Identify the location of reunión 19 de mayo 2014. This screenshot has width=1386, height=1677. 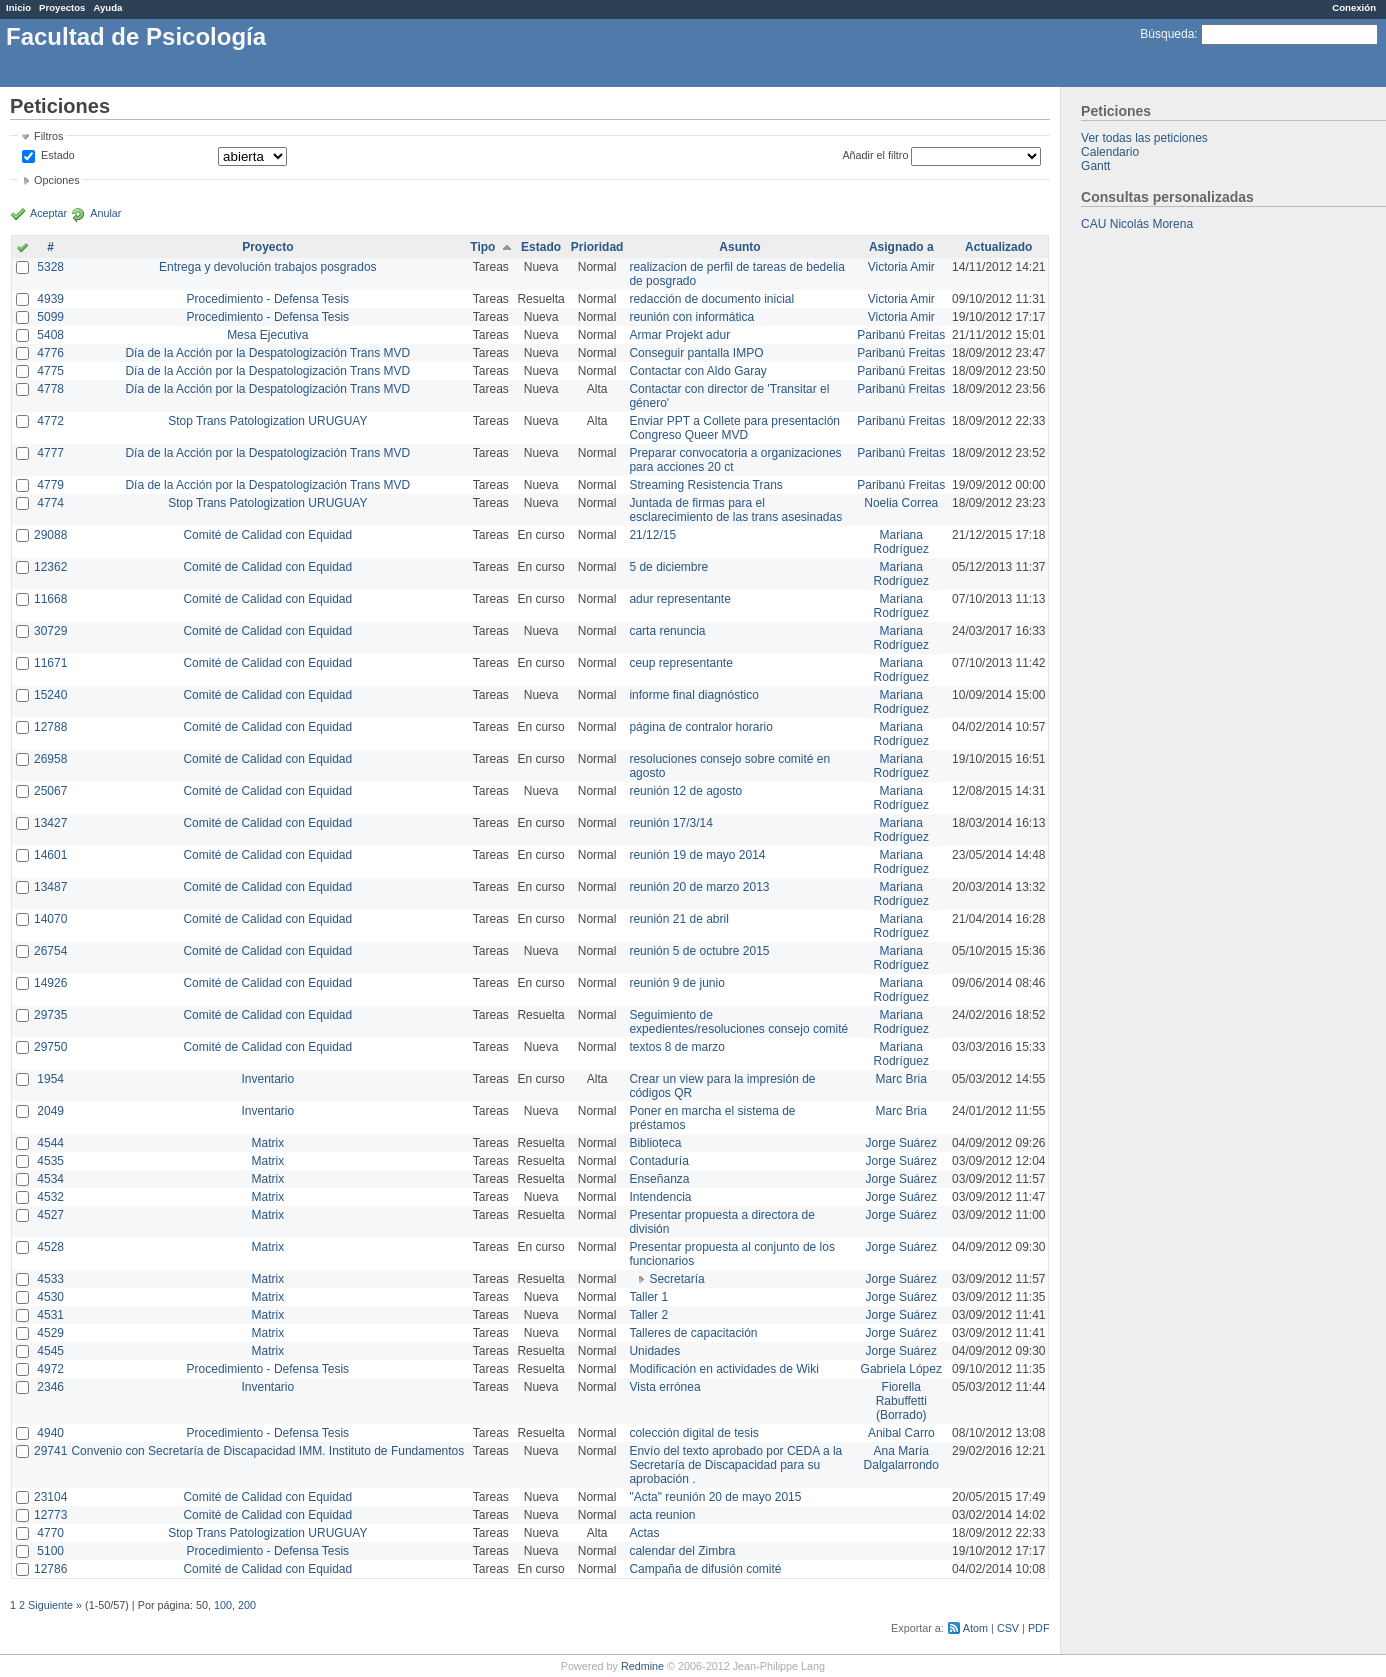
(697, 855).